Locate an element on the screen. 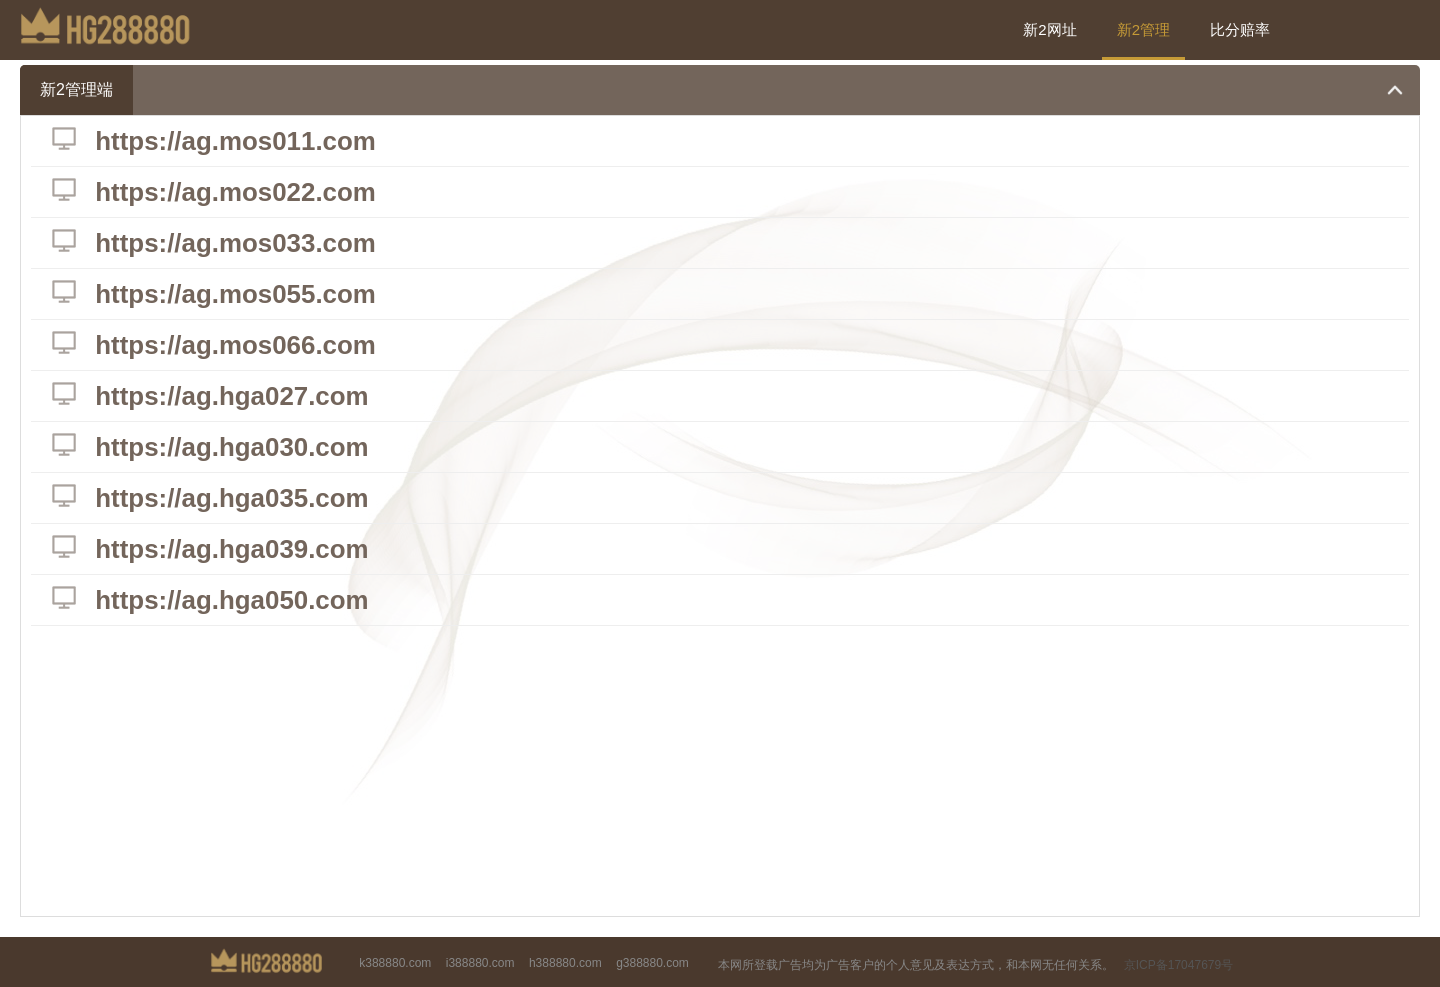 Image resolution: width=1440 pixels, height=987 pixels. https://ag.mos022.com is located at coordinates (237, 192).